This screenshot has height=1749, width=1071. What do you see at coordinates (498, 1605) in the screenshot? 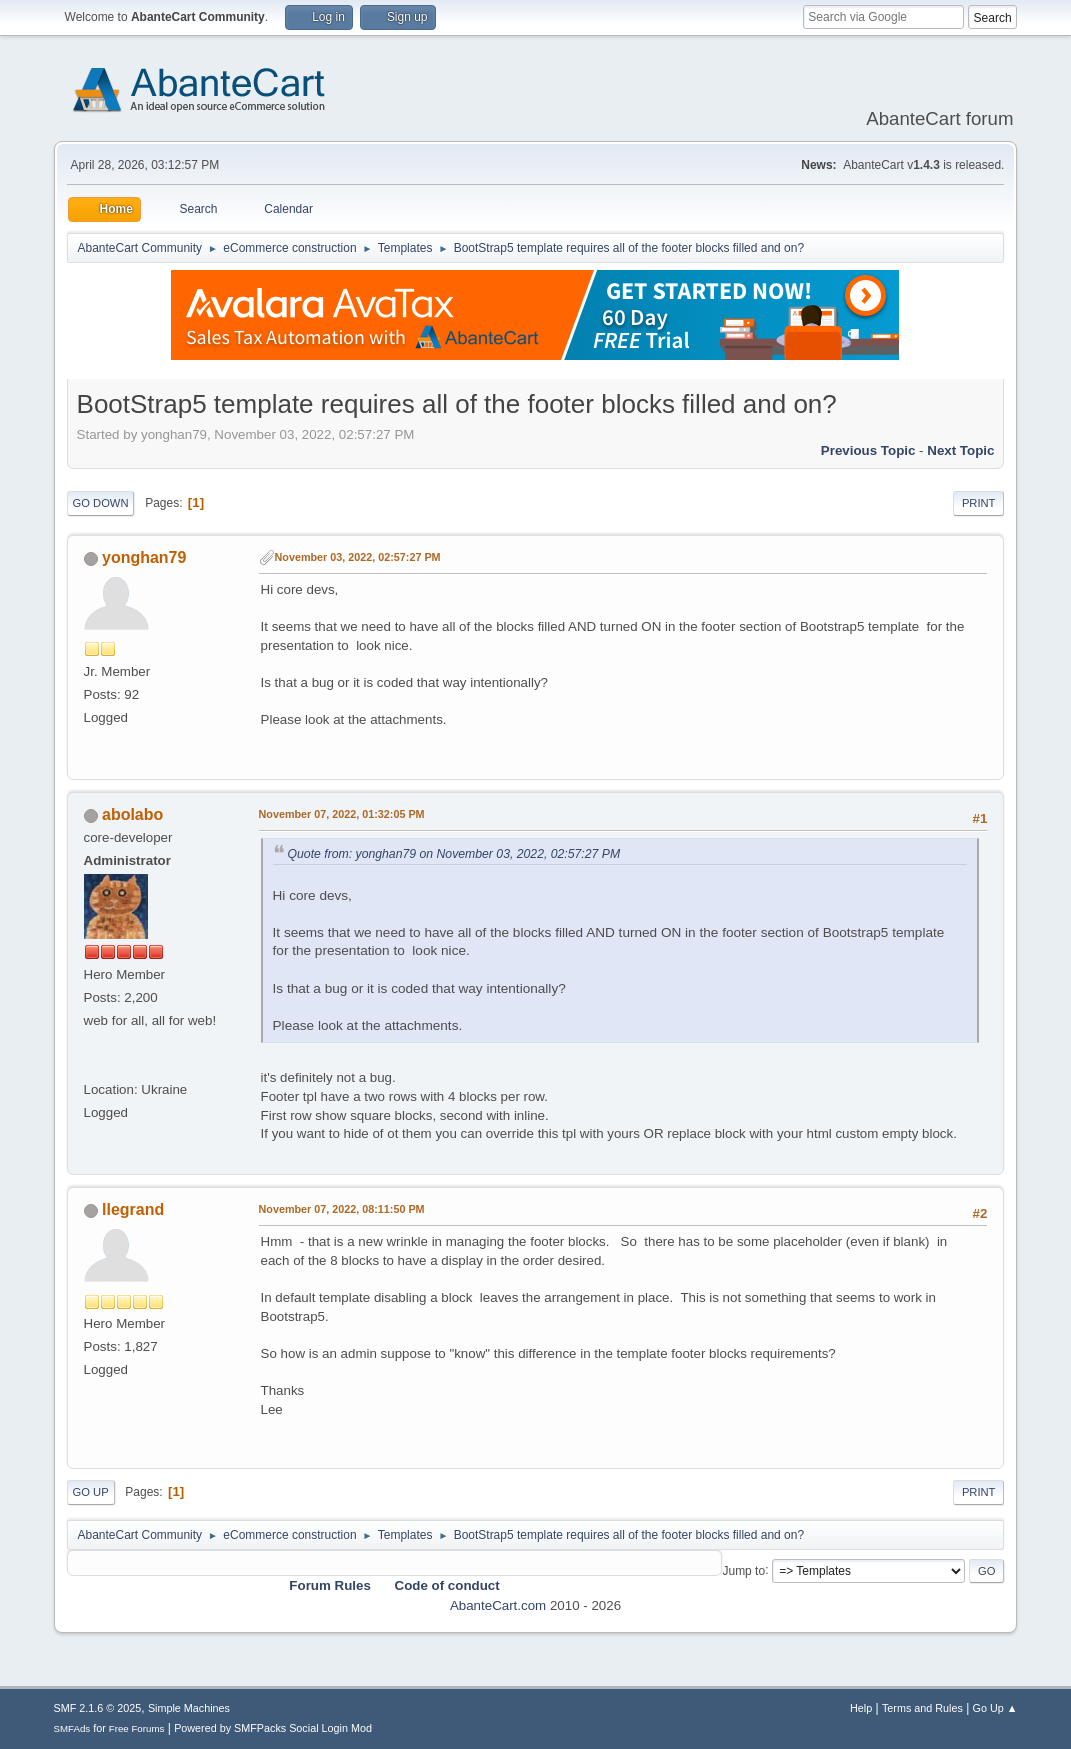
I see `AbanteCart.com` at bounding box center [498, 1605].